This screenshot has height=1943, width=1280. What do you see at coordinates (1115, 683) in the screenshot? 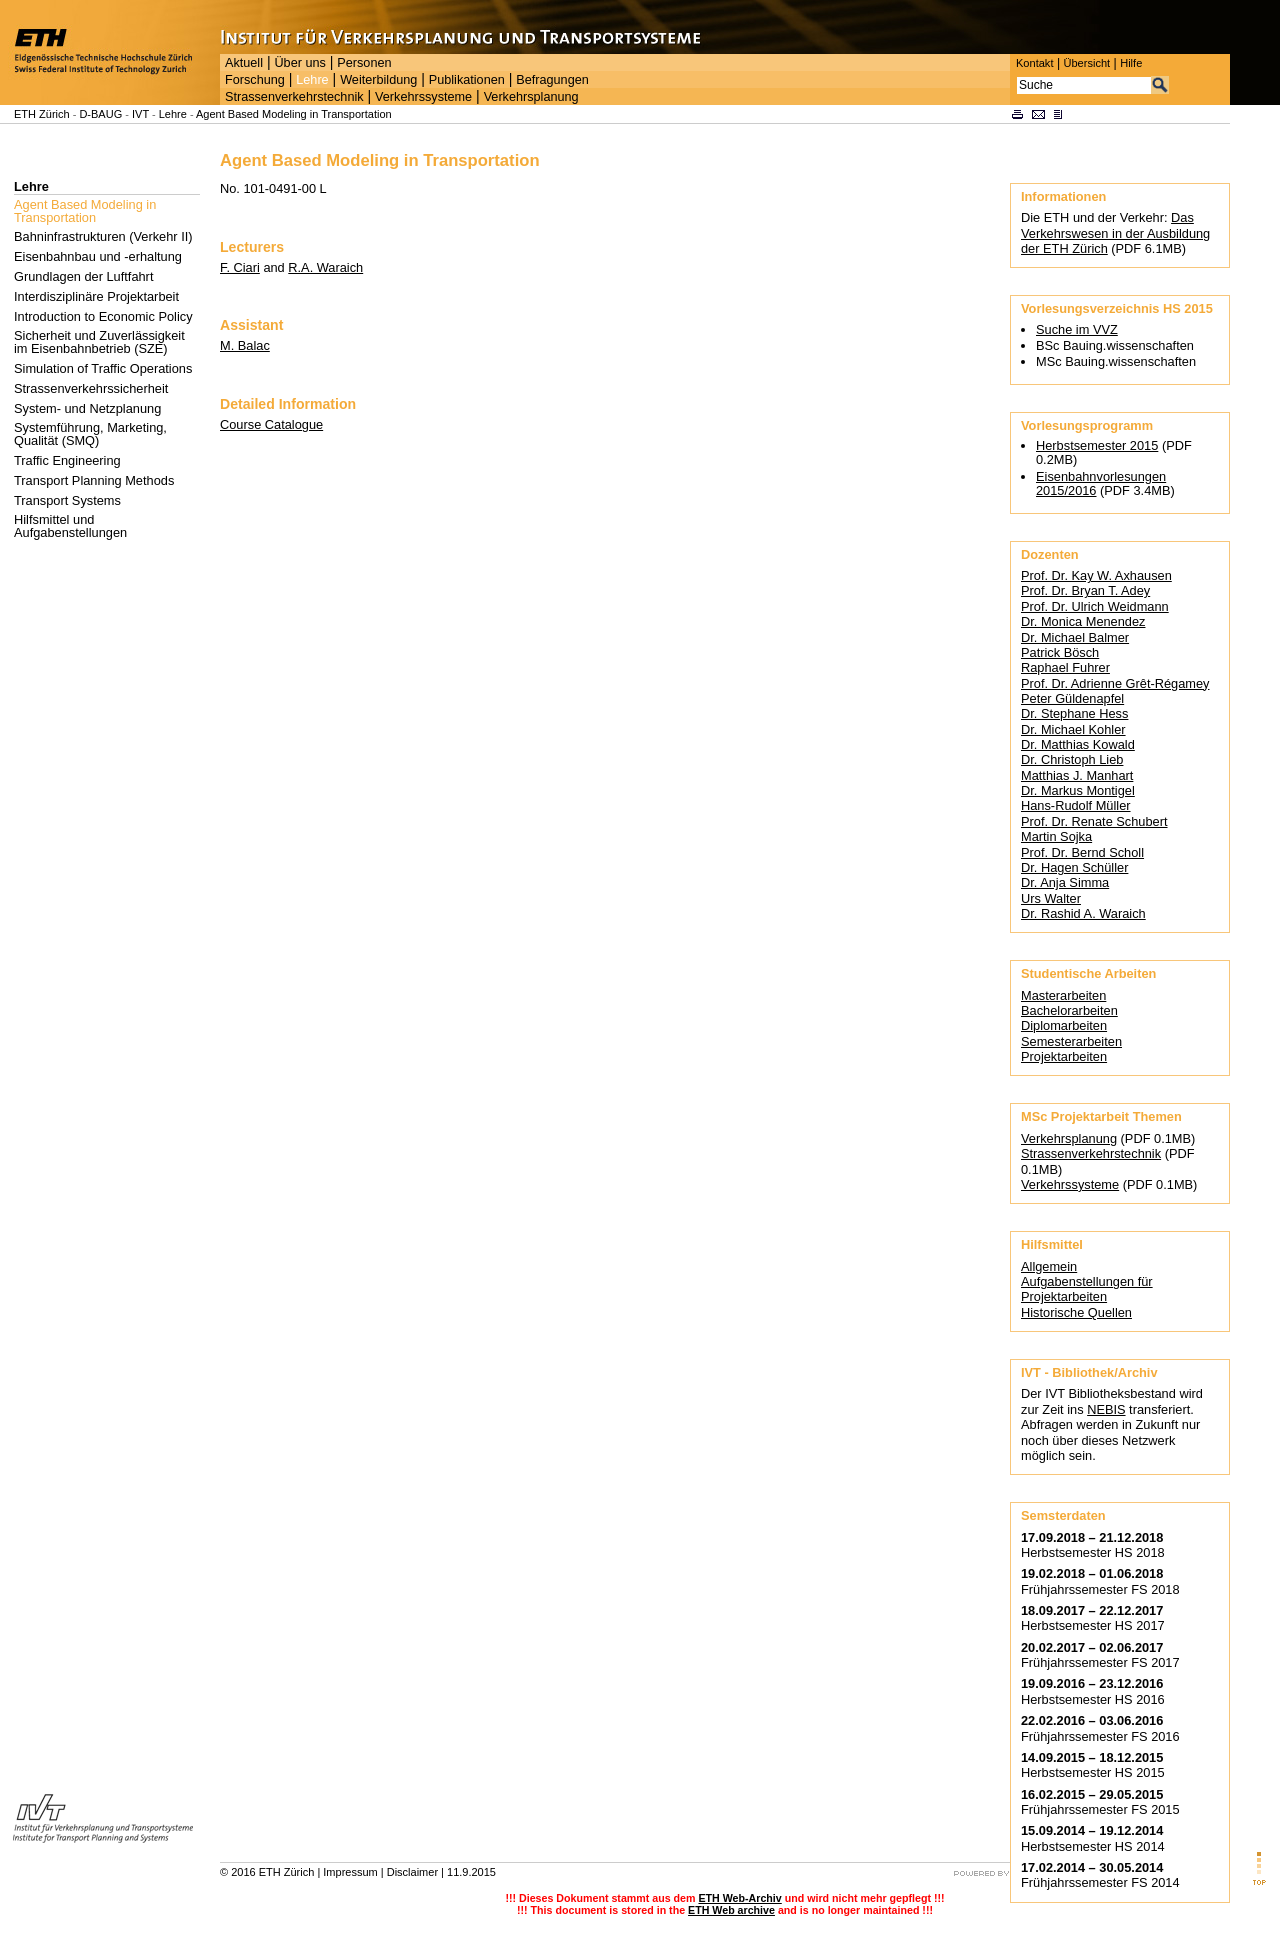
I see `Prof. Dr. Adrienne Grêt-Régamey` at bounding box center [1115, 683].